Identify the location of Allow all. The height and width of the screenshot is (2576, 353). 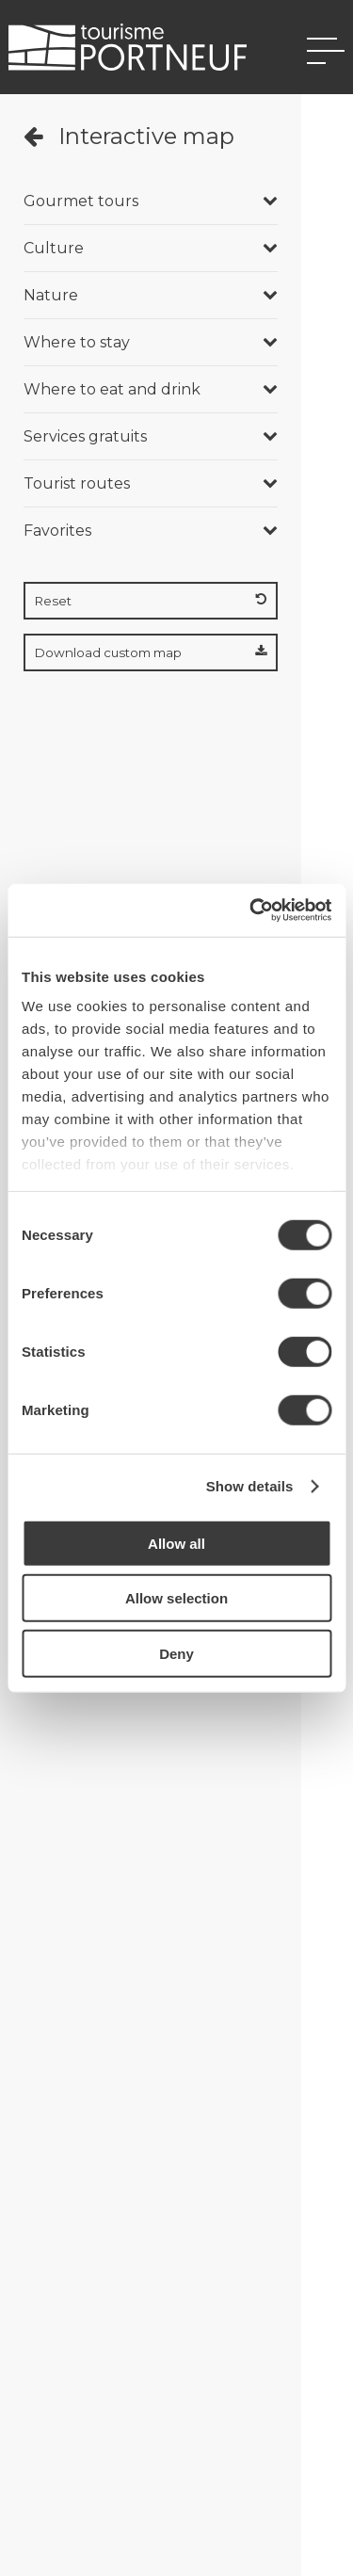
(176, 1543).